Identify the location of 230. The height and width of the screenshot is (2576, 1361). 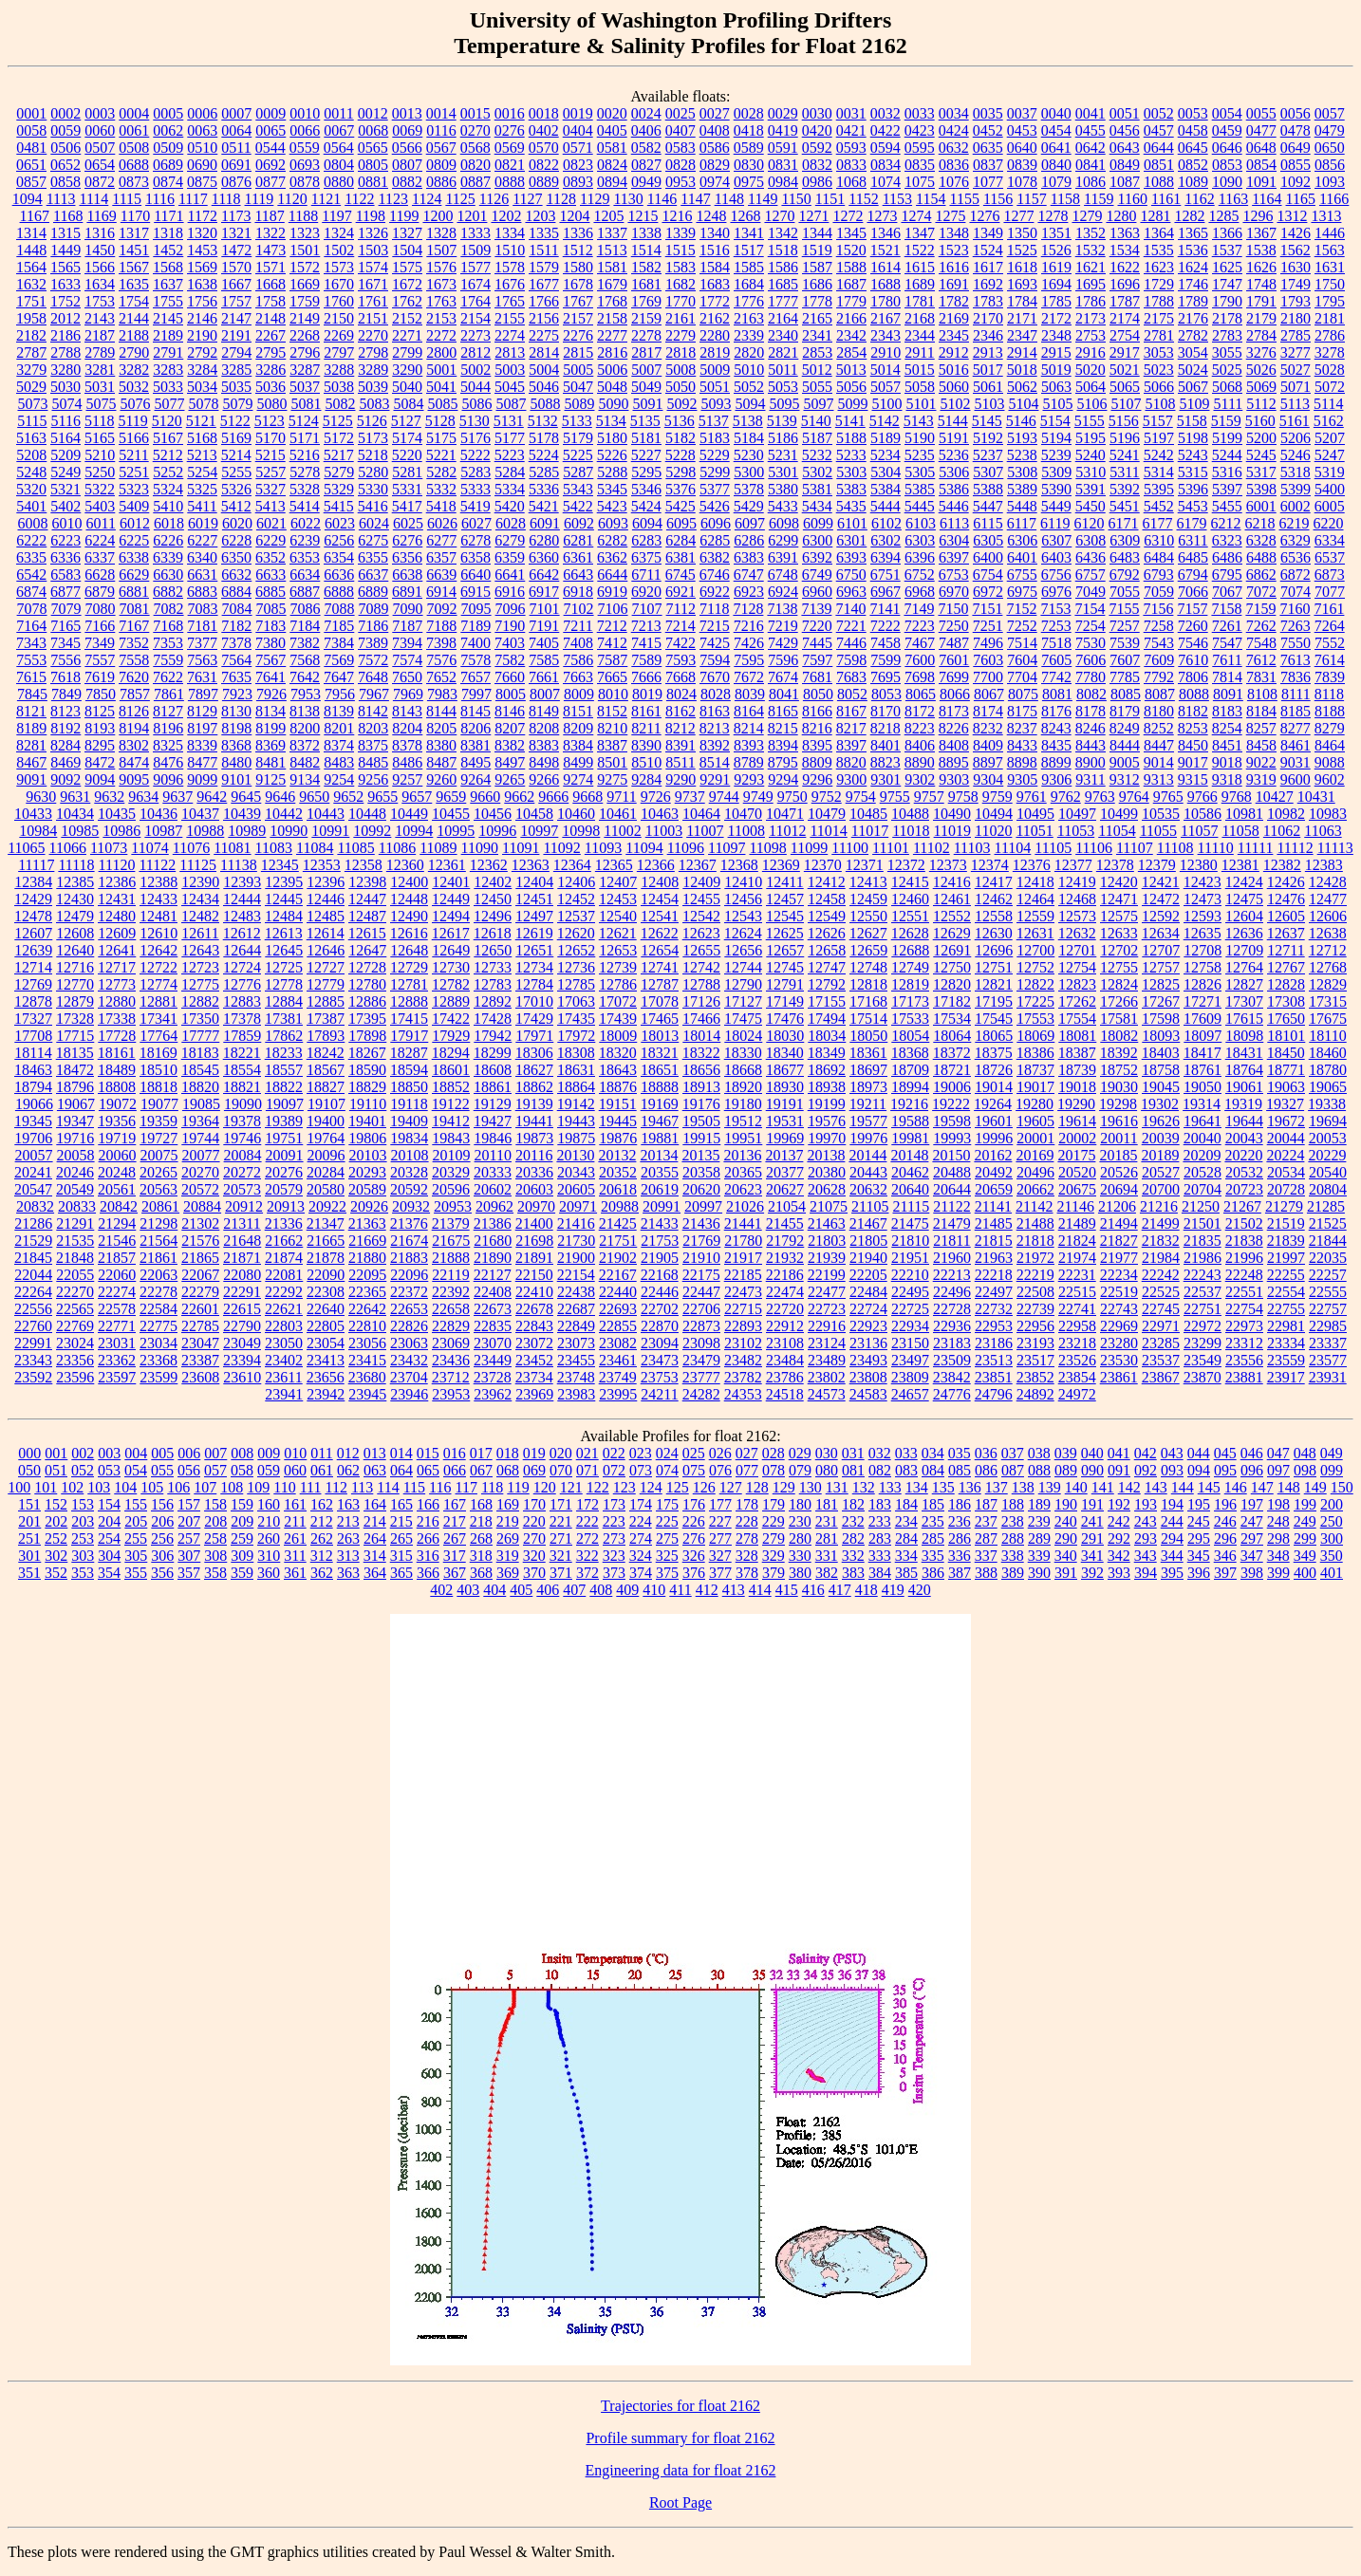
(800, 1521).